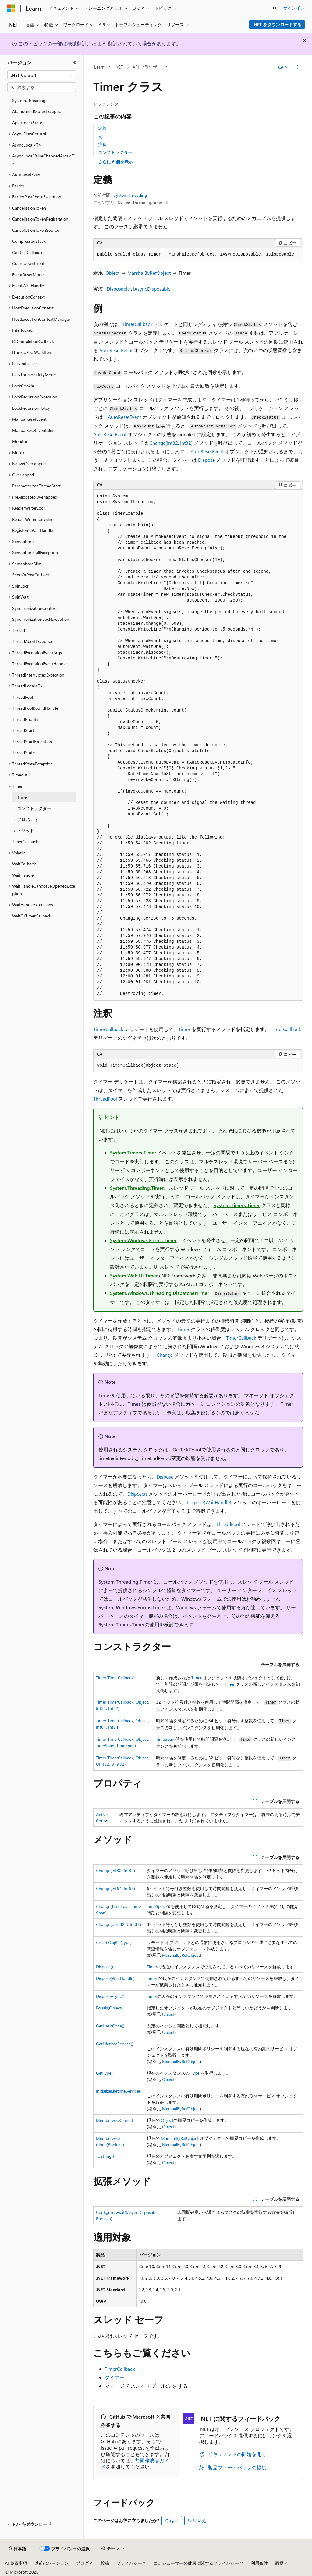 This screenshot has width=312, height=2576. Describe the element at coordinates (99, 67) in the screenshot. I see `Learn` at that location.